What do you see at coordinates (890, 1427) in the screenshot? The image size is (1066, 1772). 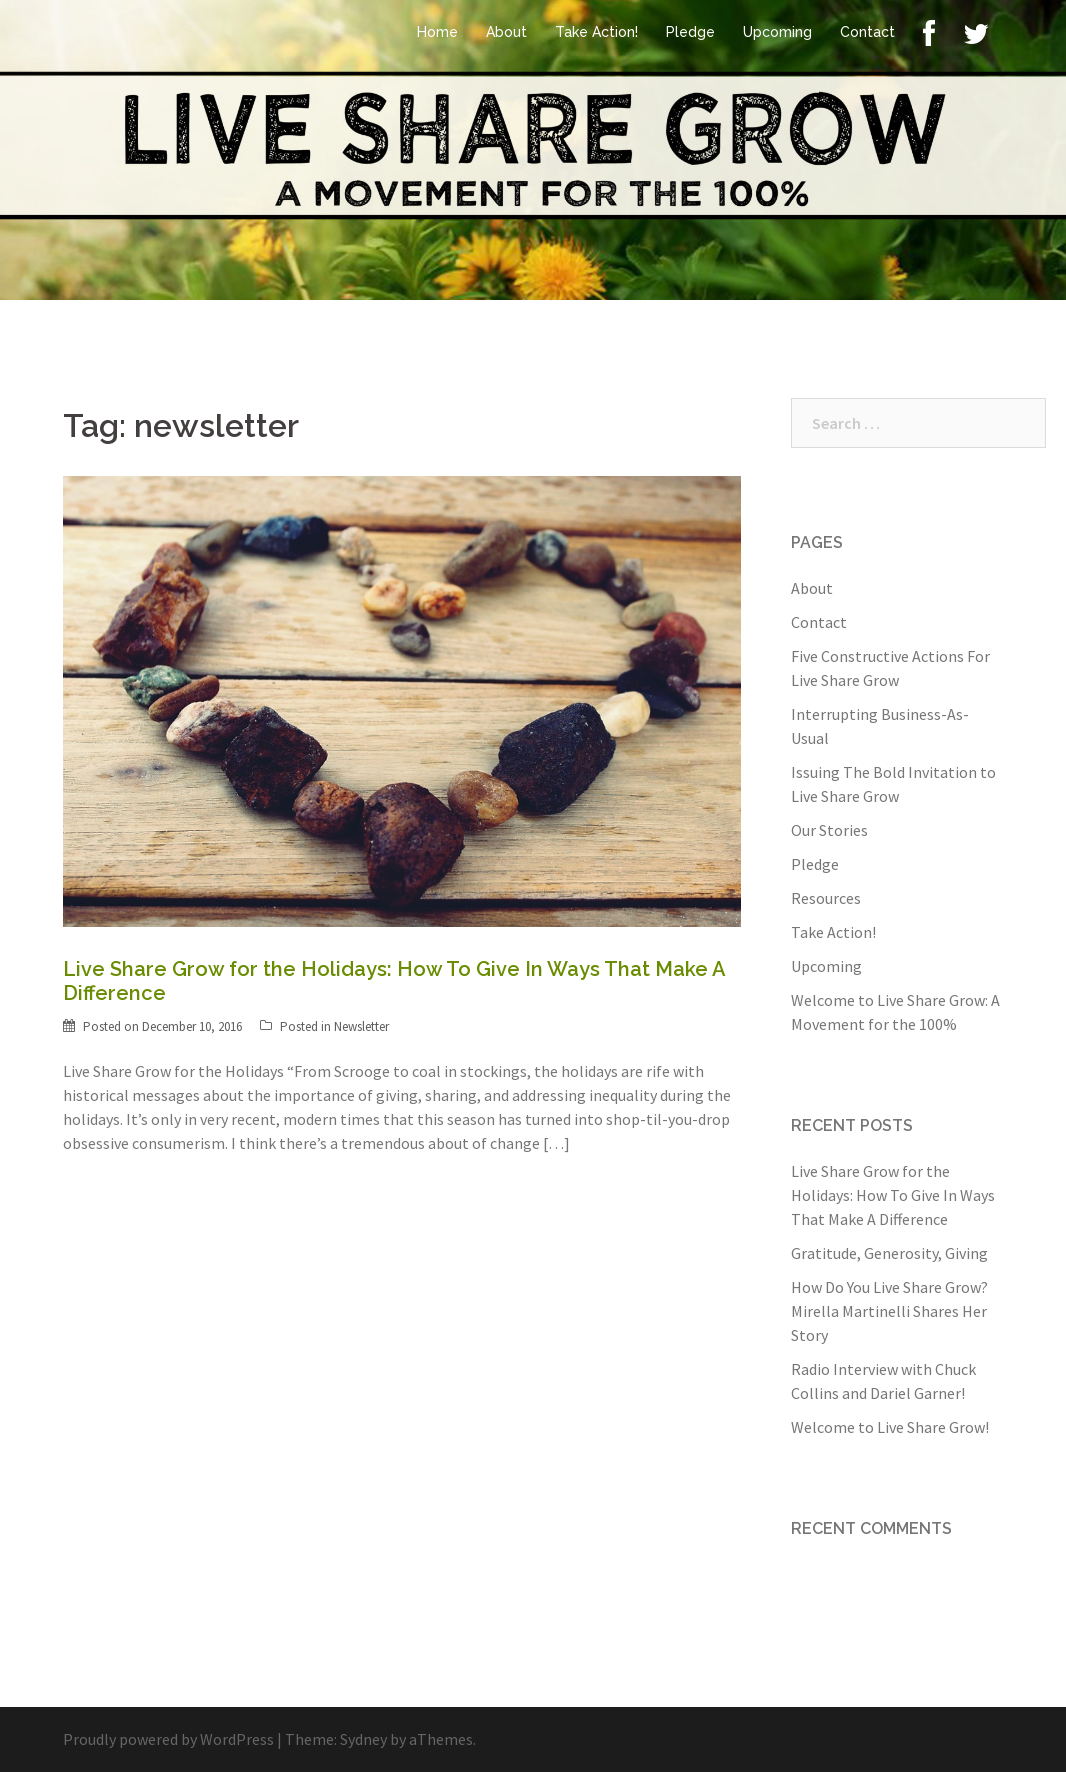 I see `Welcome to Live Share Grow!` at bounding box center [890, 1427].